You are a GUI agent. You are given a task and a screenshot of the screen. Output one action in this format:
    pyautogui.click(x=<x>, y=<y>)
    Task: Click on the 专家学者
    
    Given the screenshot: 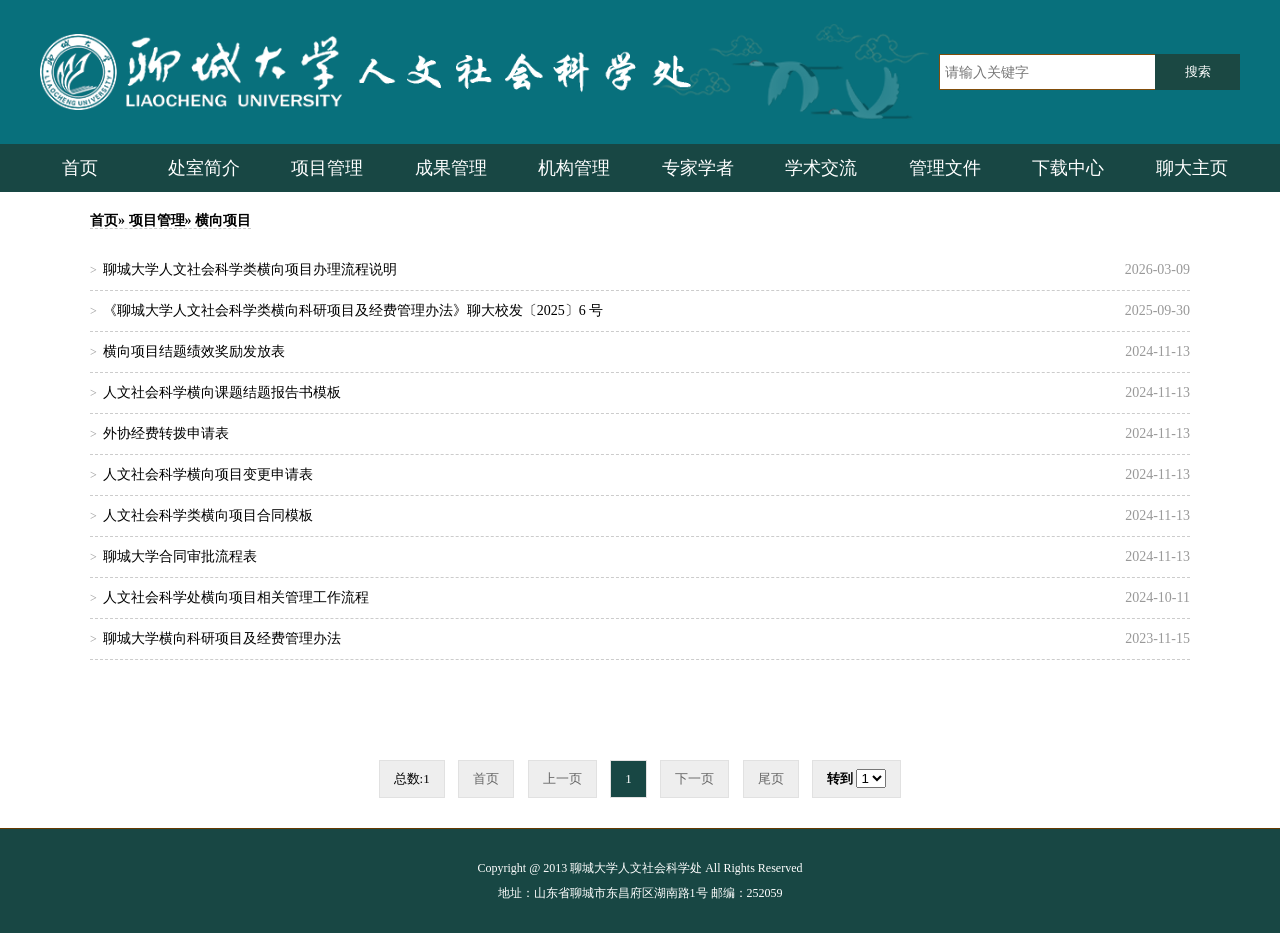 What is the action you would take?
    pyautogui.click(x=698, y=168)
    